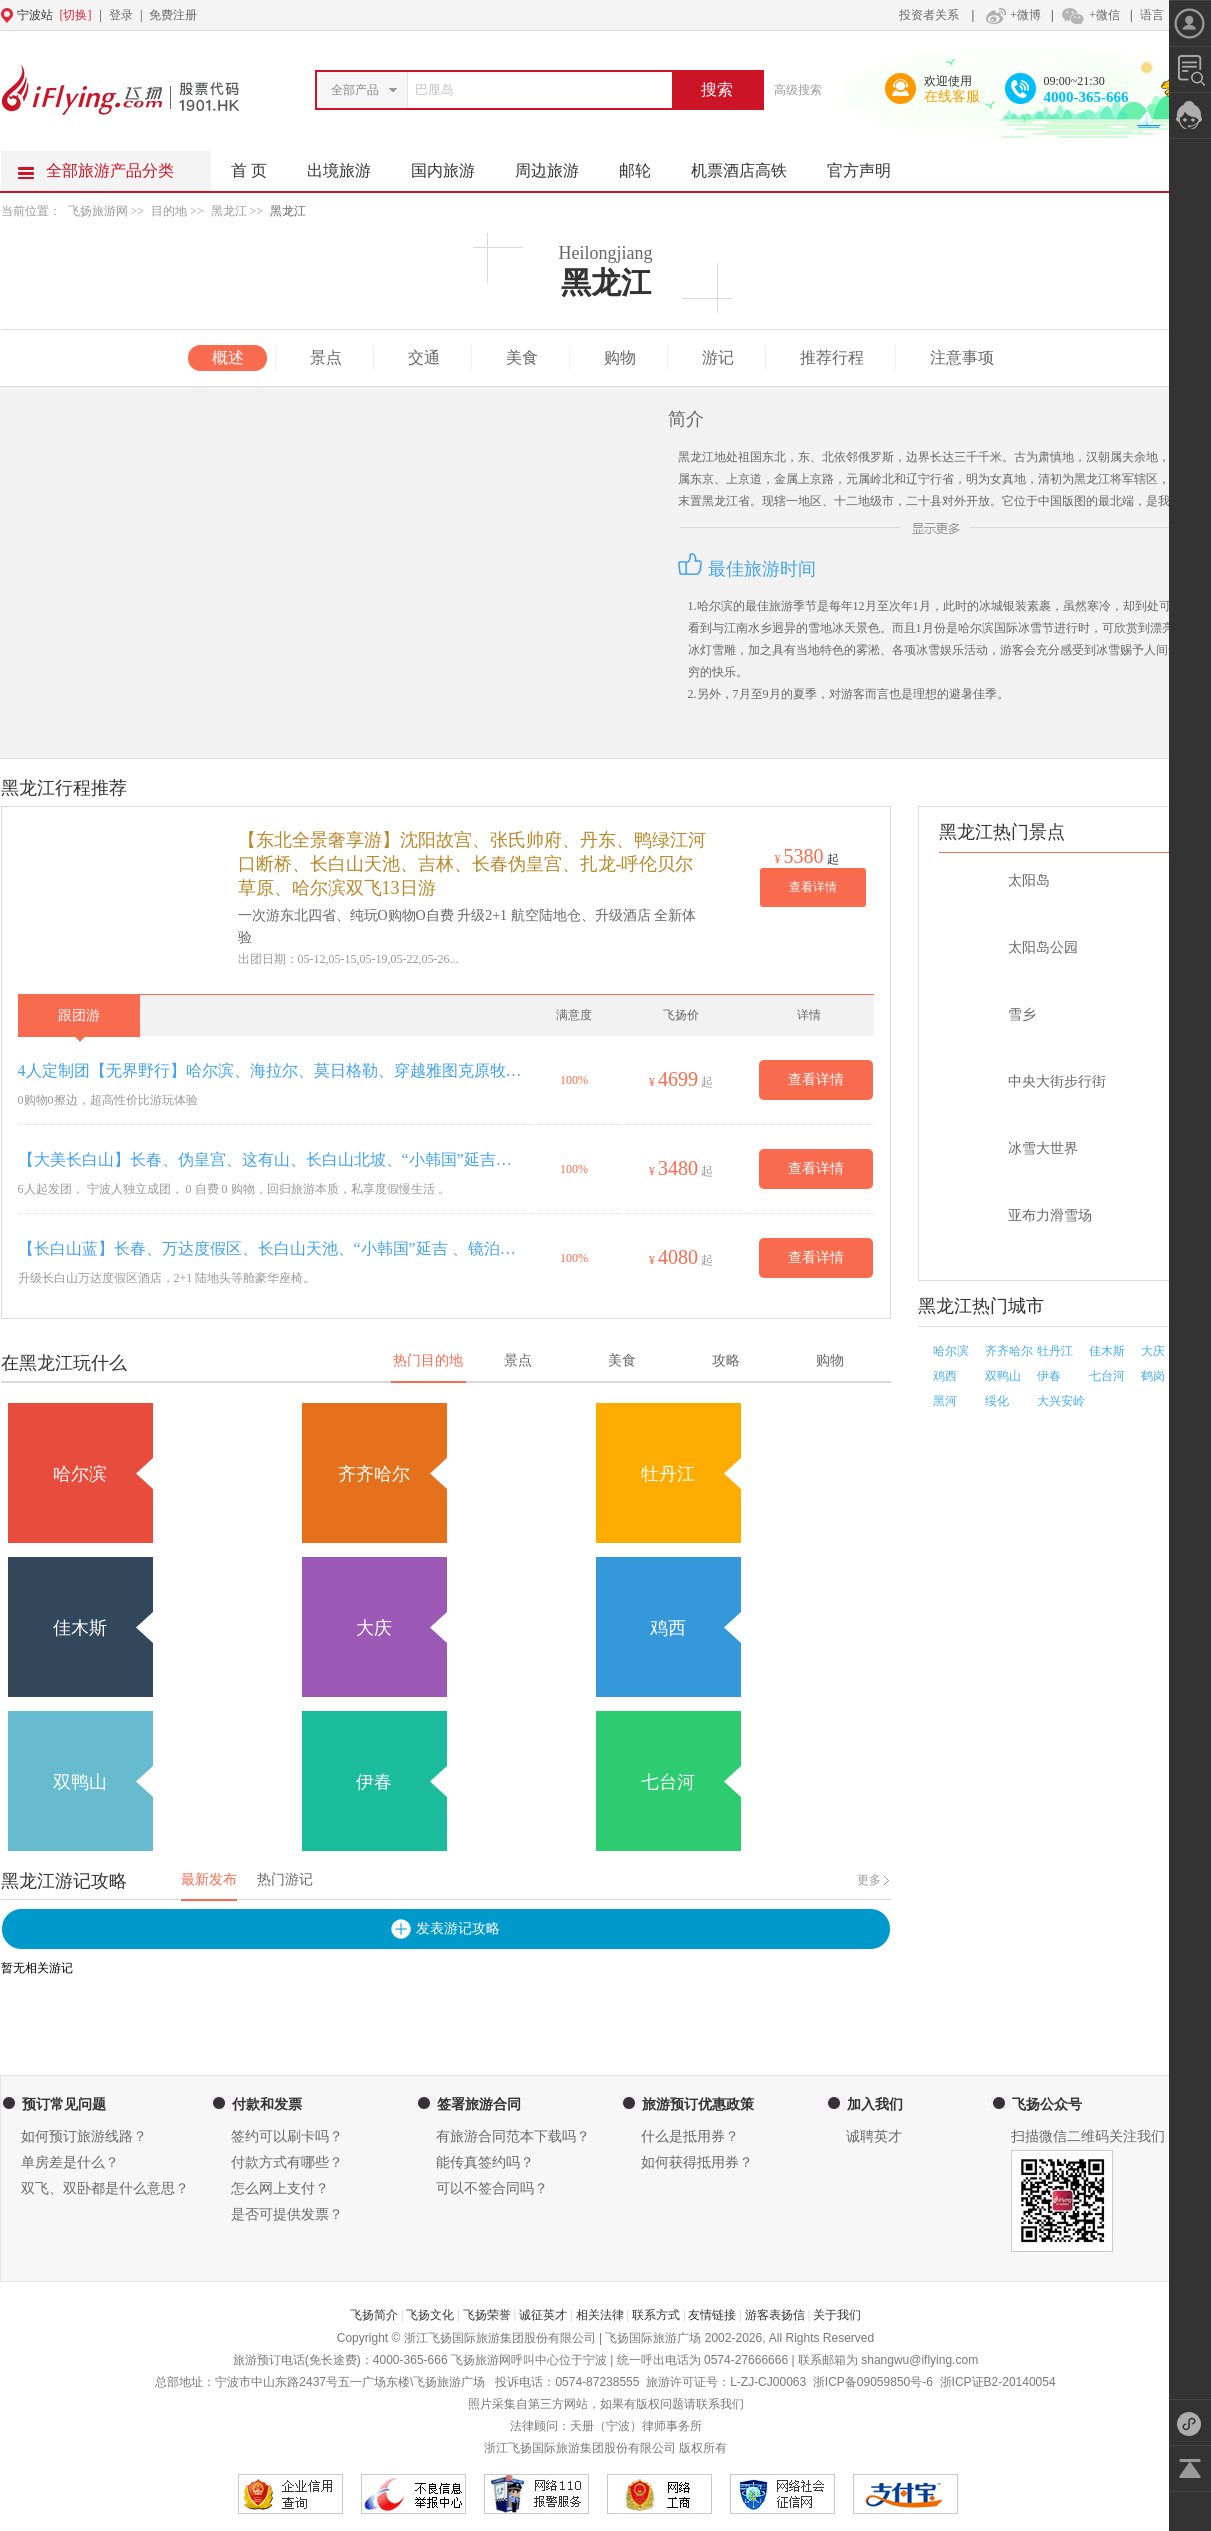 This screenshot has width=1211, height=2531. Describe the element at coordinates (832, 357) in the screenshot. I see `推荐行程` at that location.